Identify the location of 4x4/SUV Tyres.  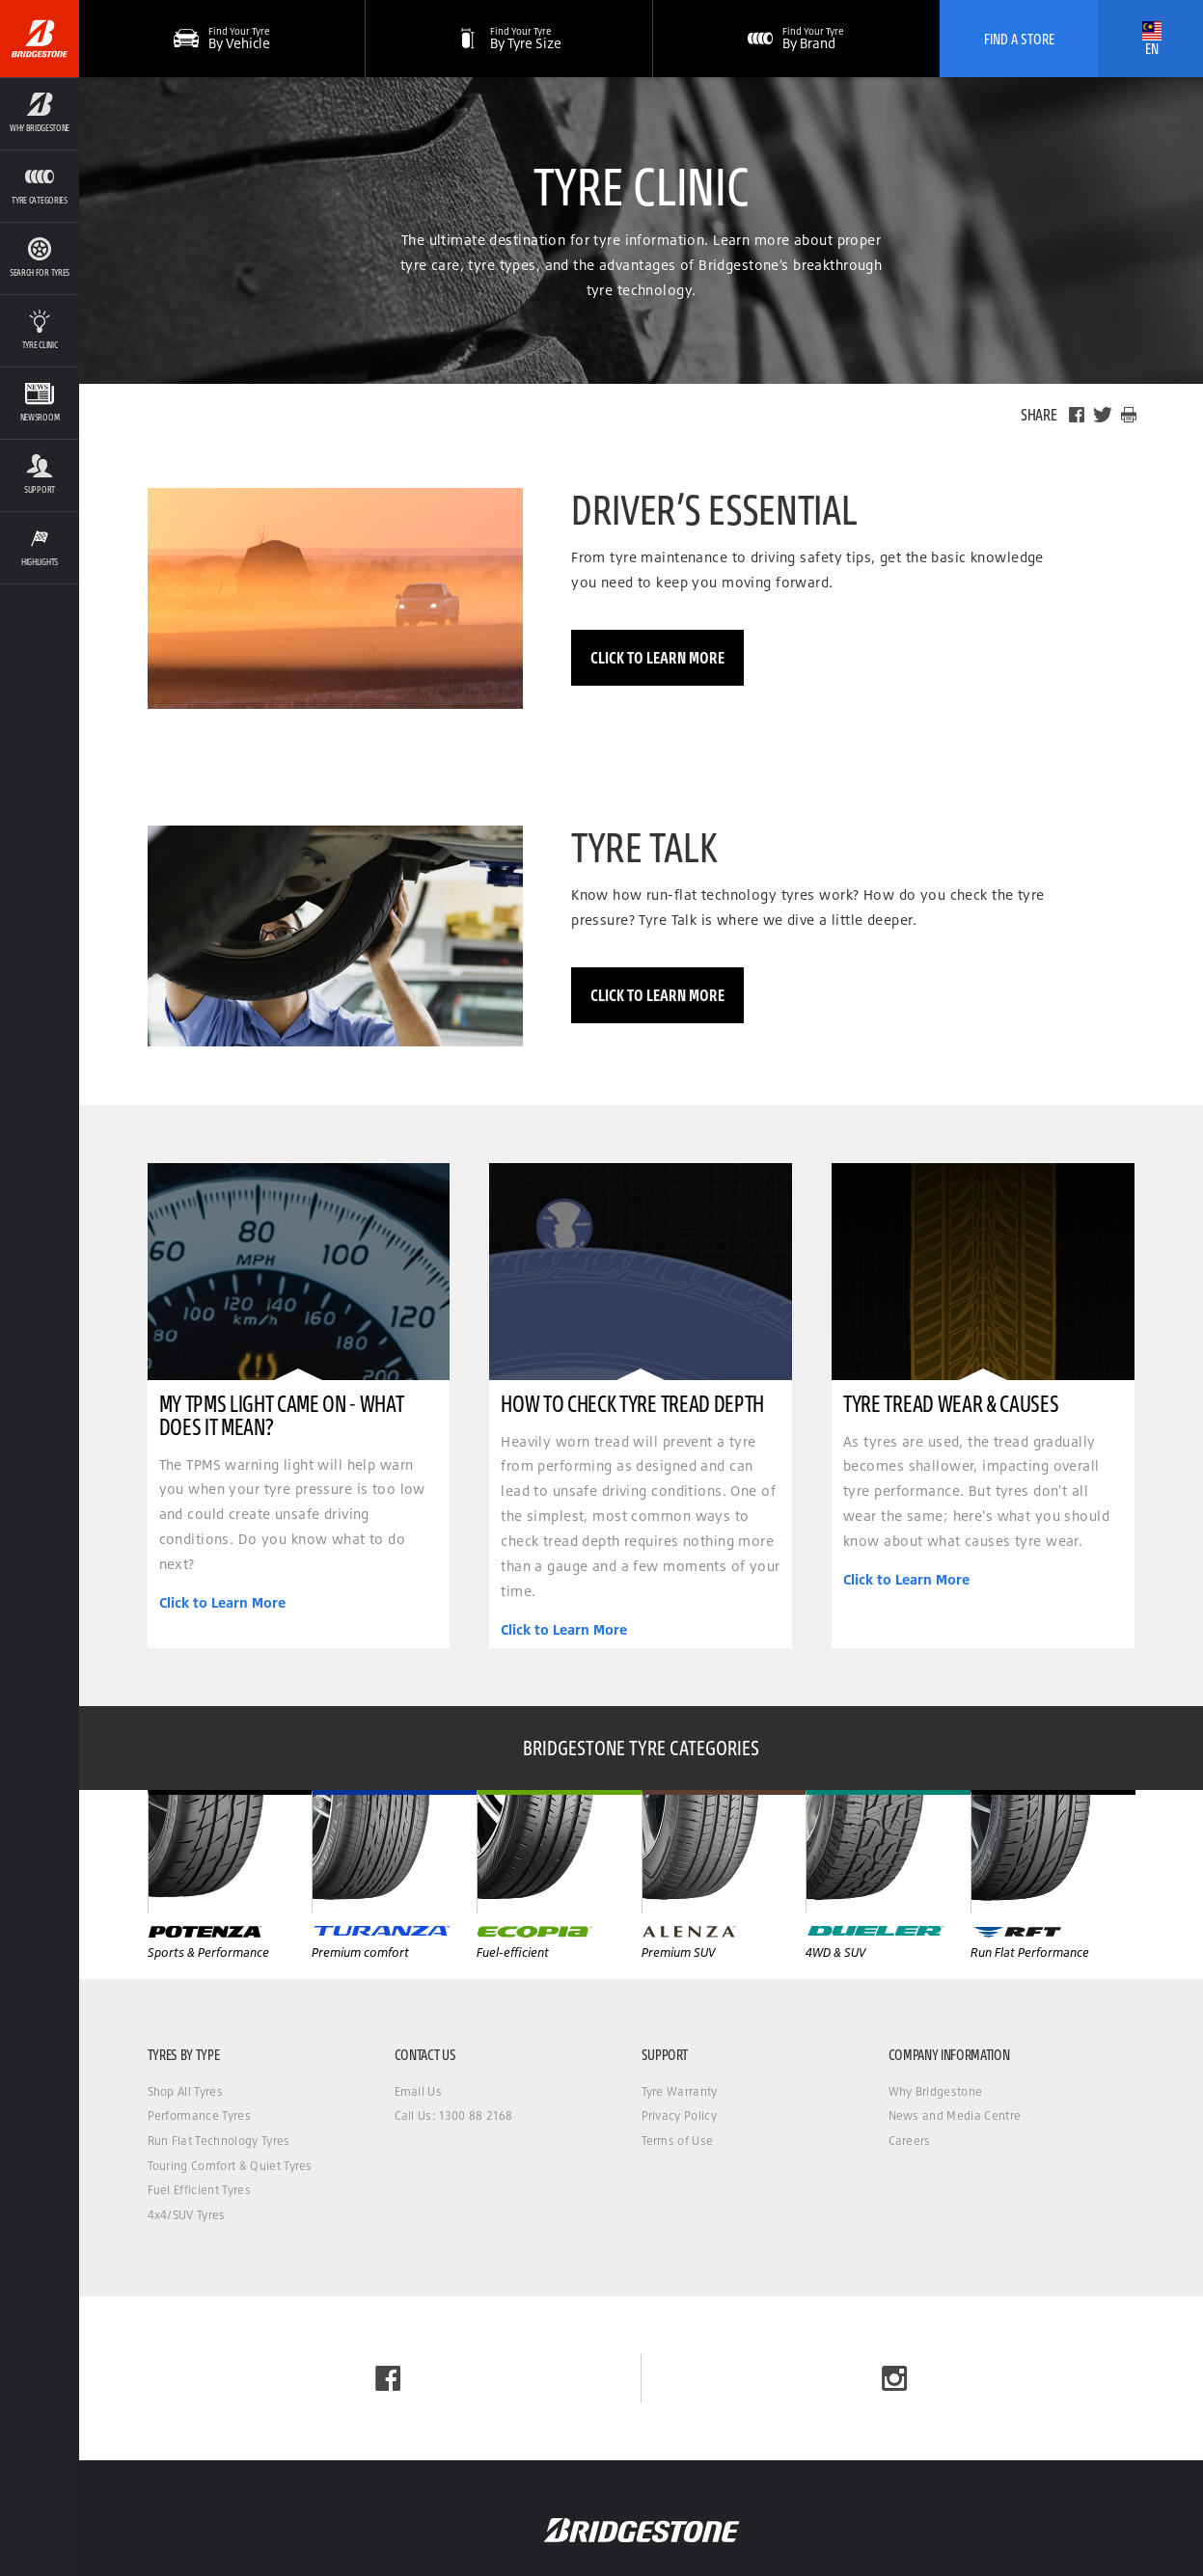
(187, 2215).